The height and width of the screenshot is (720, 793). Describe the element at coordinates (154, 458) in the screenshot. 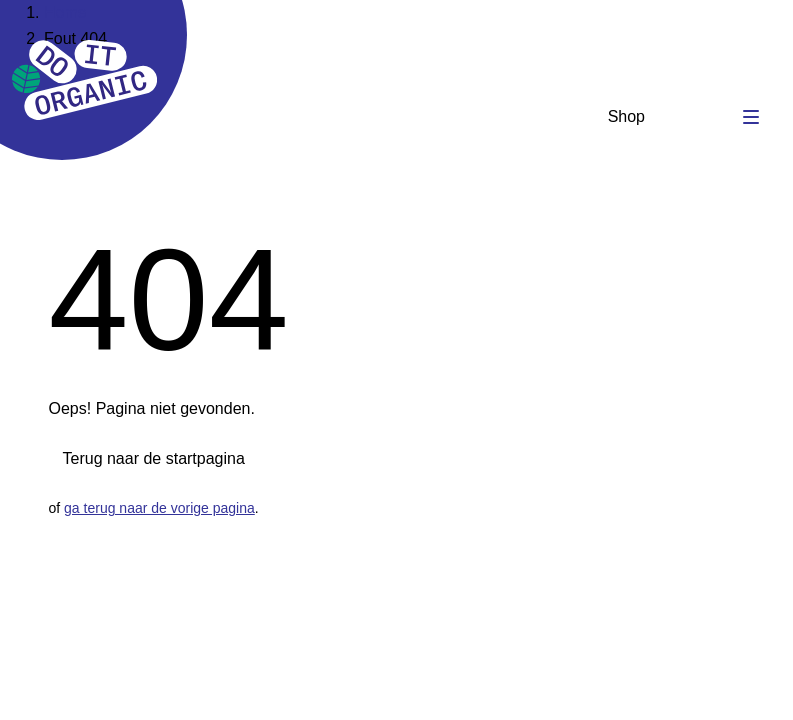

I see `Terug naar de startpagina` at that location.